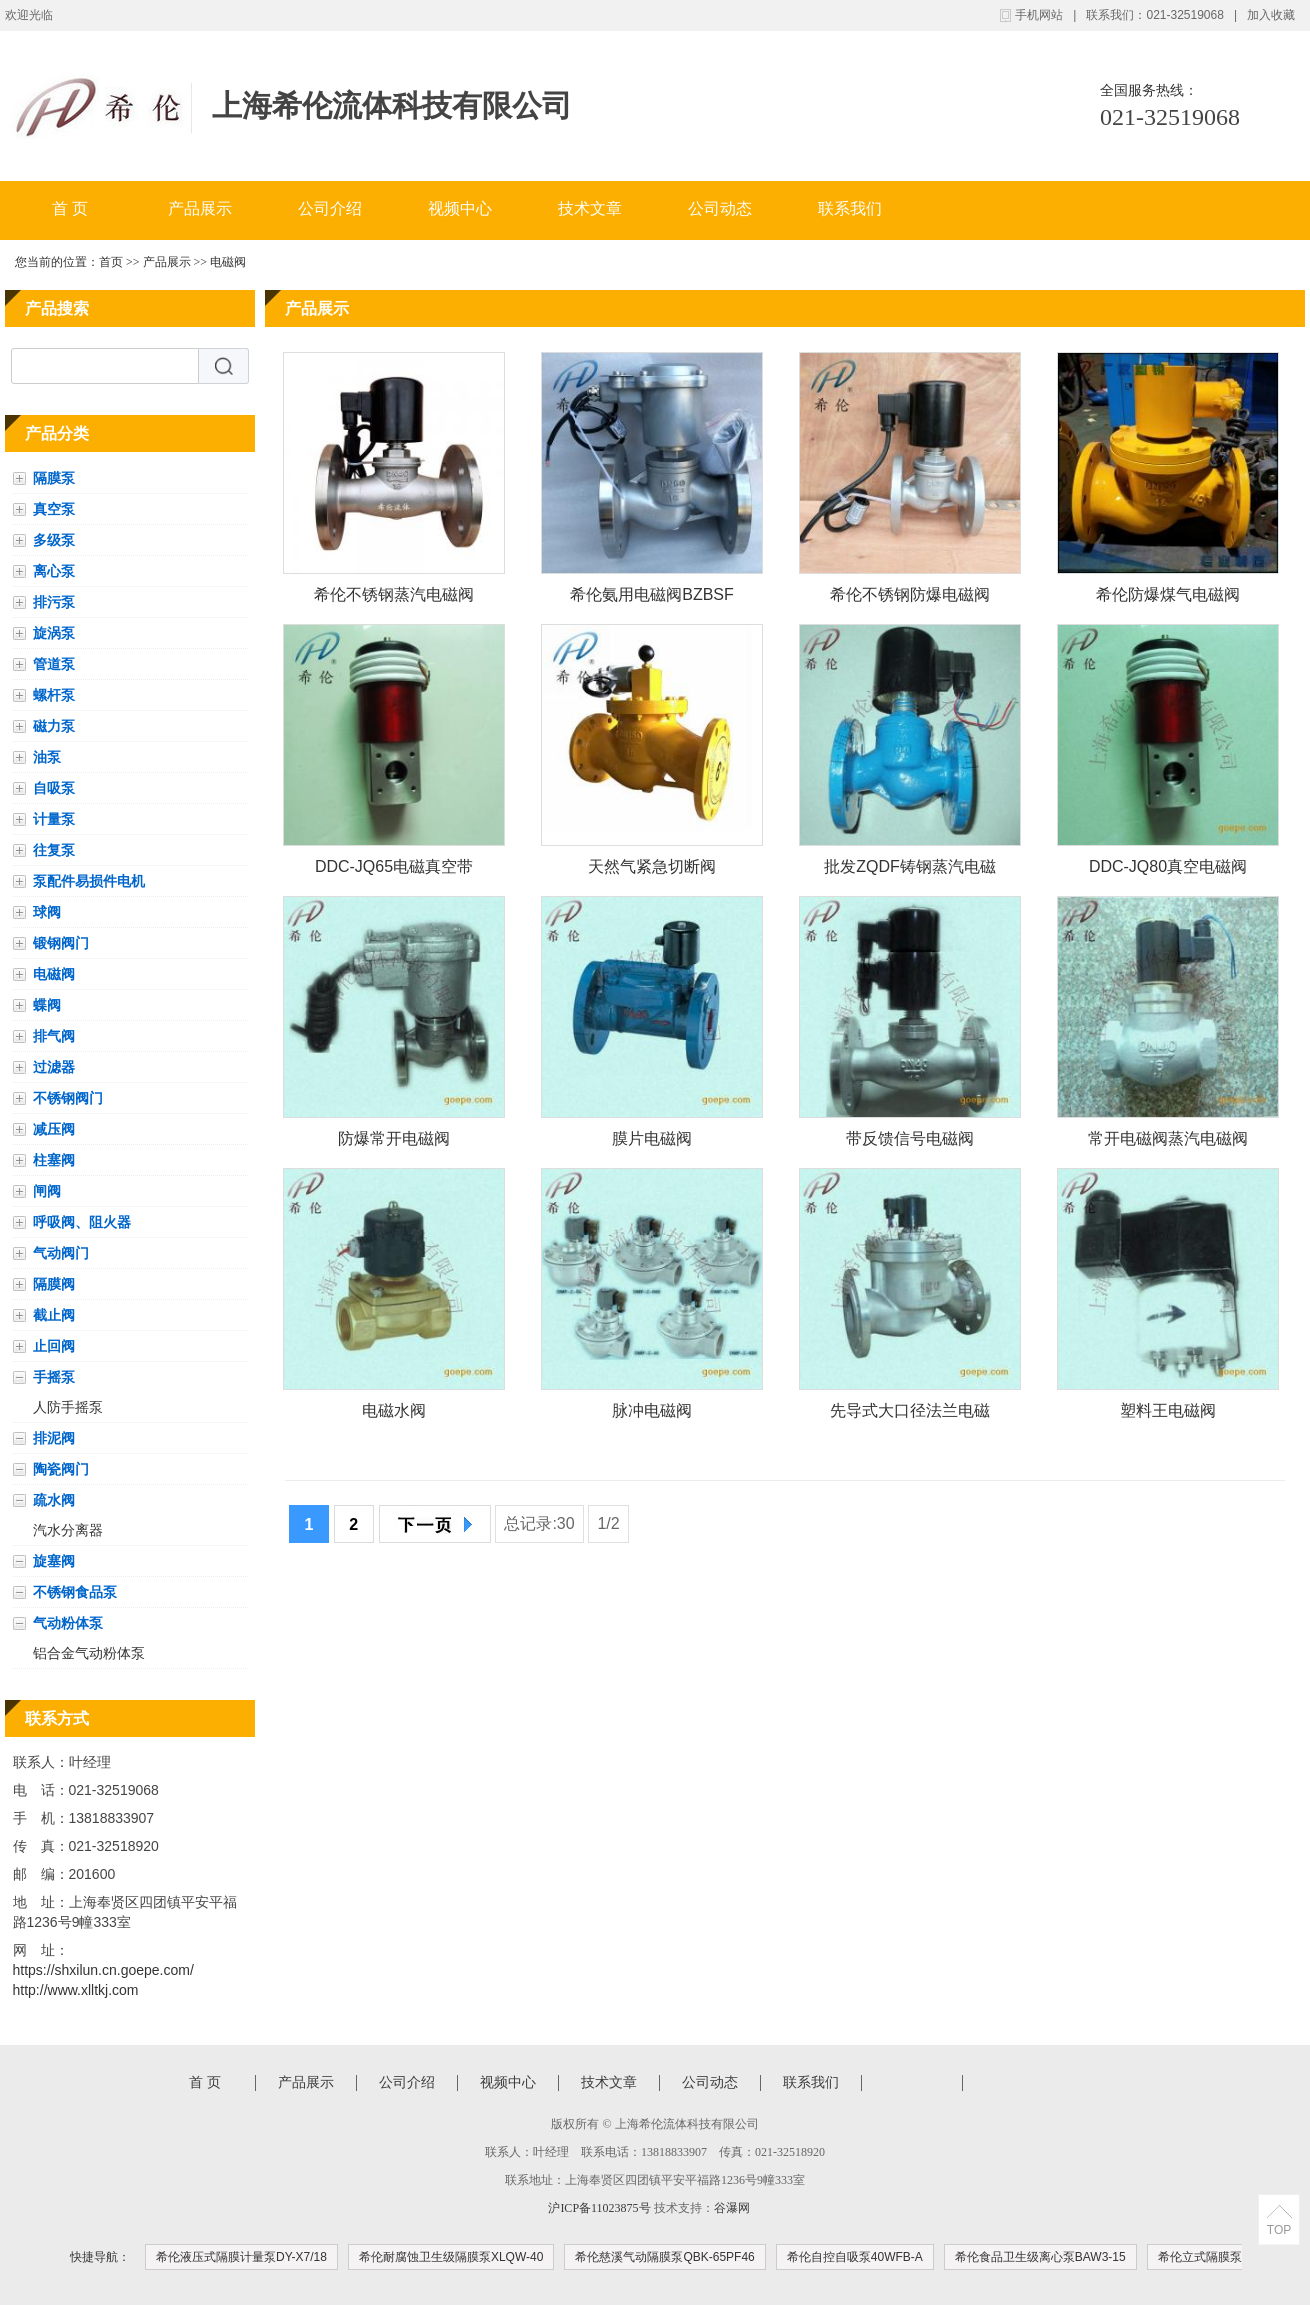 The height and width of the screenshot is (2305, 1310). I want to click on 带反馈信号电磁阀, so click(910, 1138).